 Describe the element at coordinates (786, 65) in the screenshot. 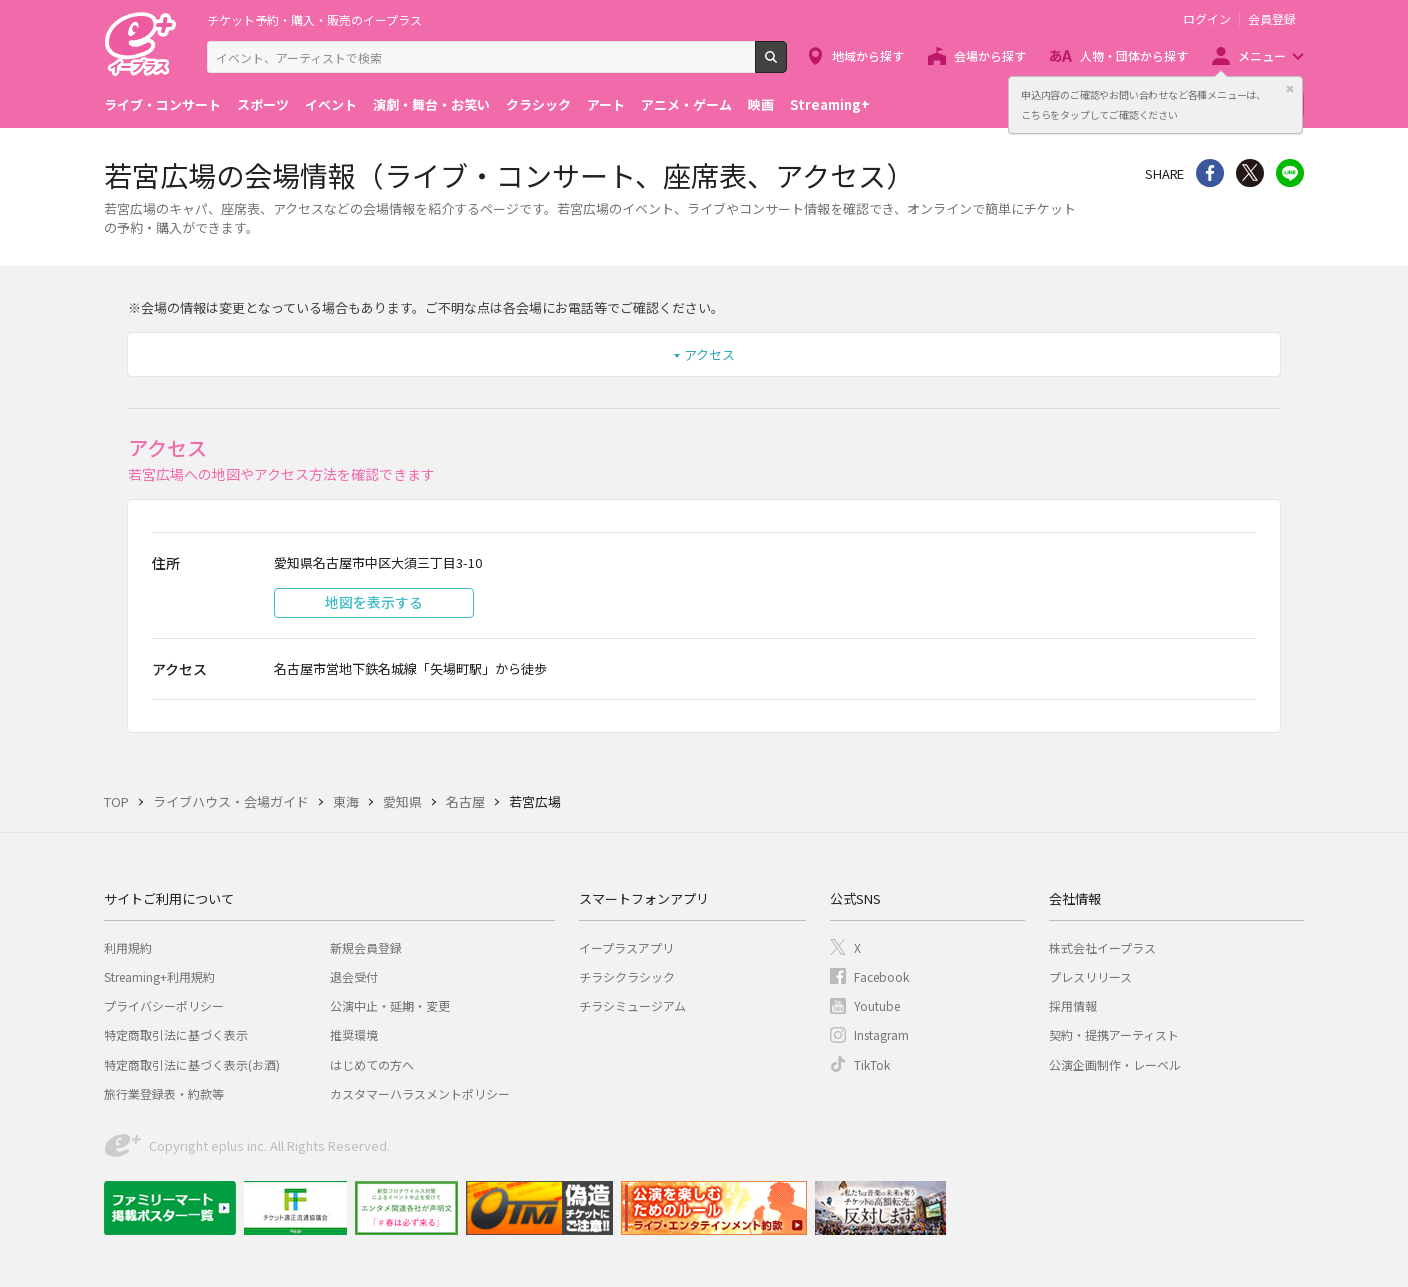

I see `検索` at that location.